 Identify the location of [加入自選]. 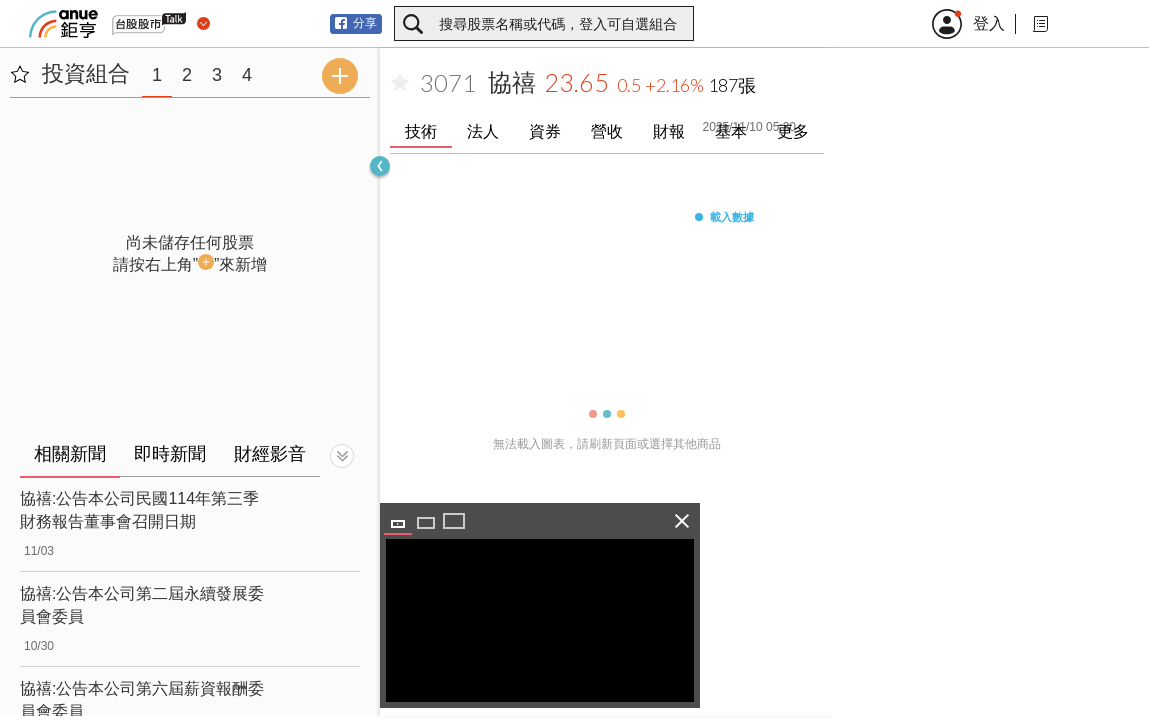
(400, 83).